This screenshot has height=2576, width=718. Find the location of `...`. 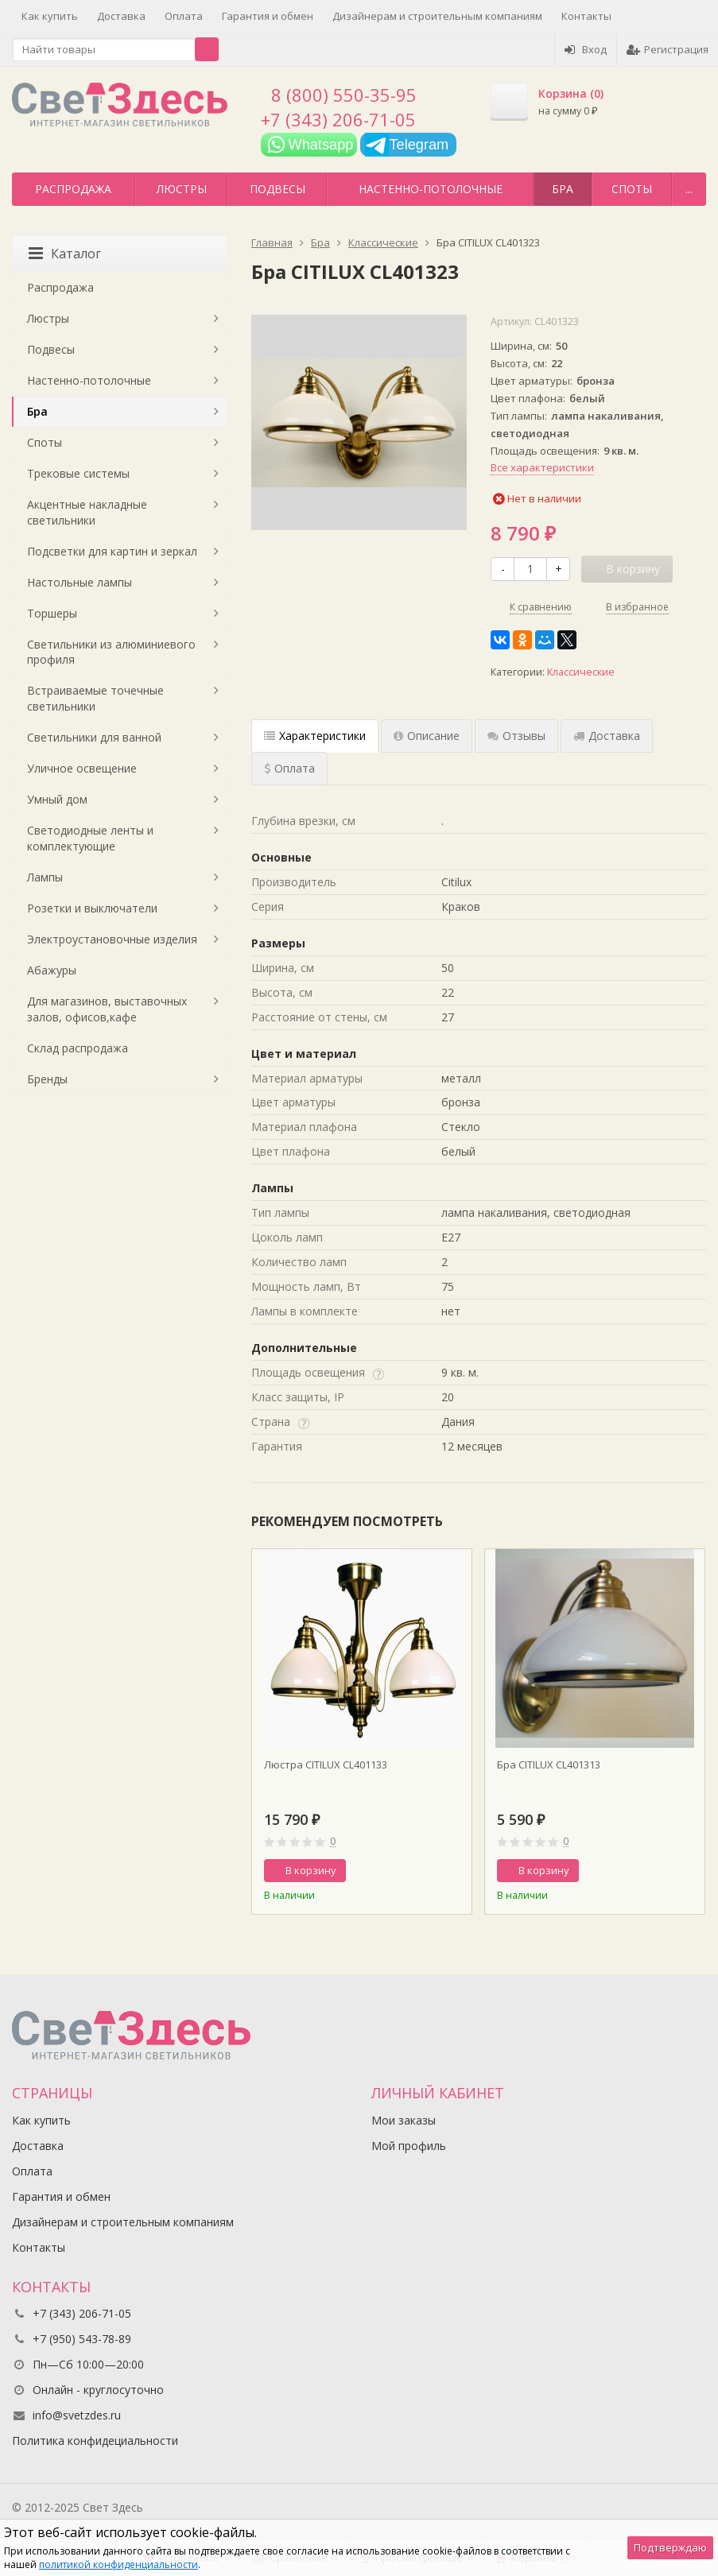

... is located at coordinates (689, 188).